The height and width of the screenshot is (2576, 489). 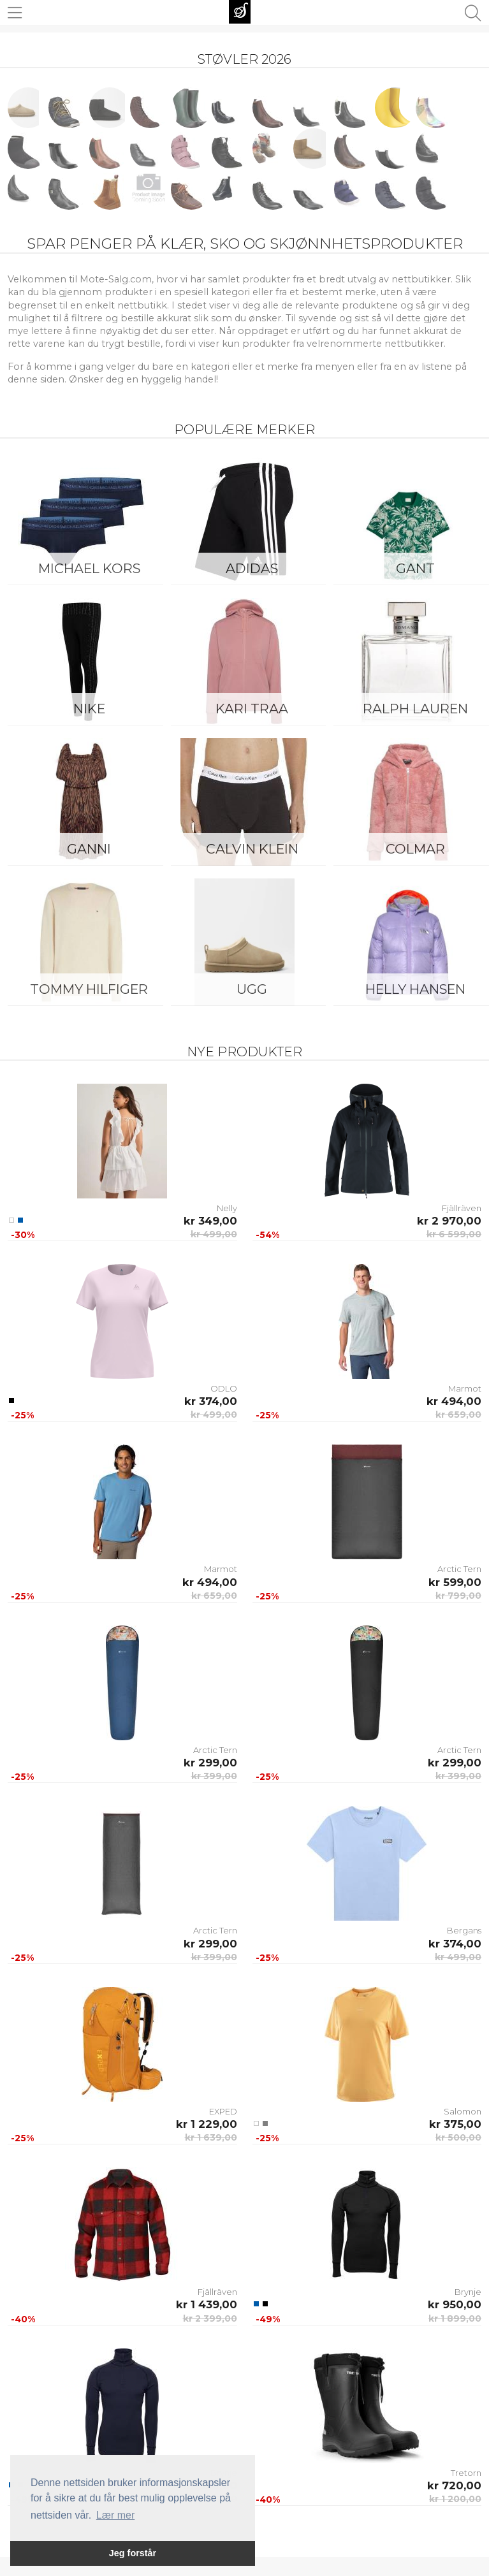 I want to click on kr 299,00, so click(x=210, y=1762).